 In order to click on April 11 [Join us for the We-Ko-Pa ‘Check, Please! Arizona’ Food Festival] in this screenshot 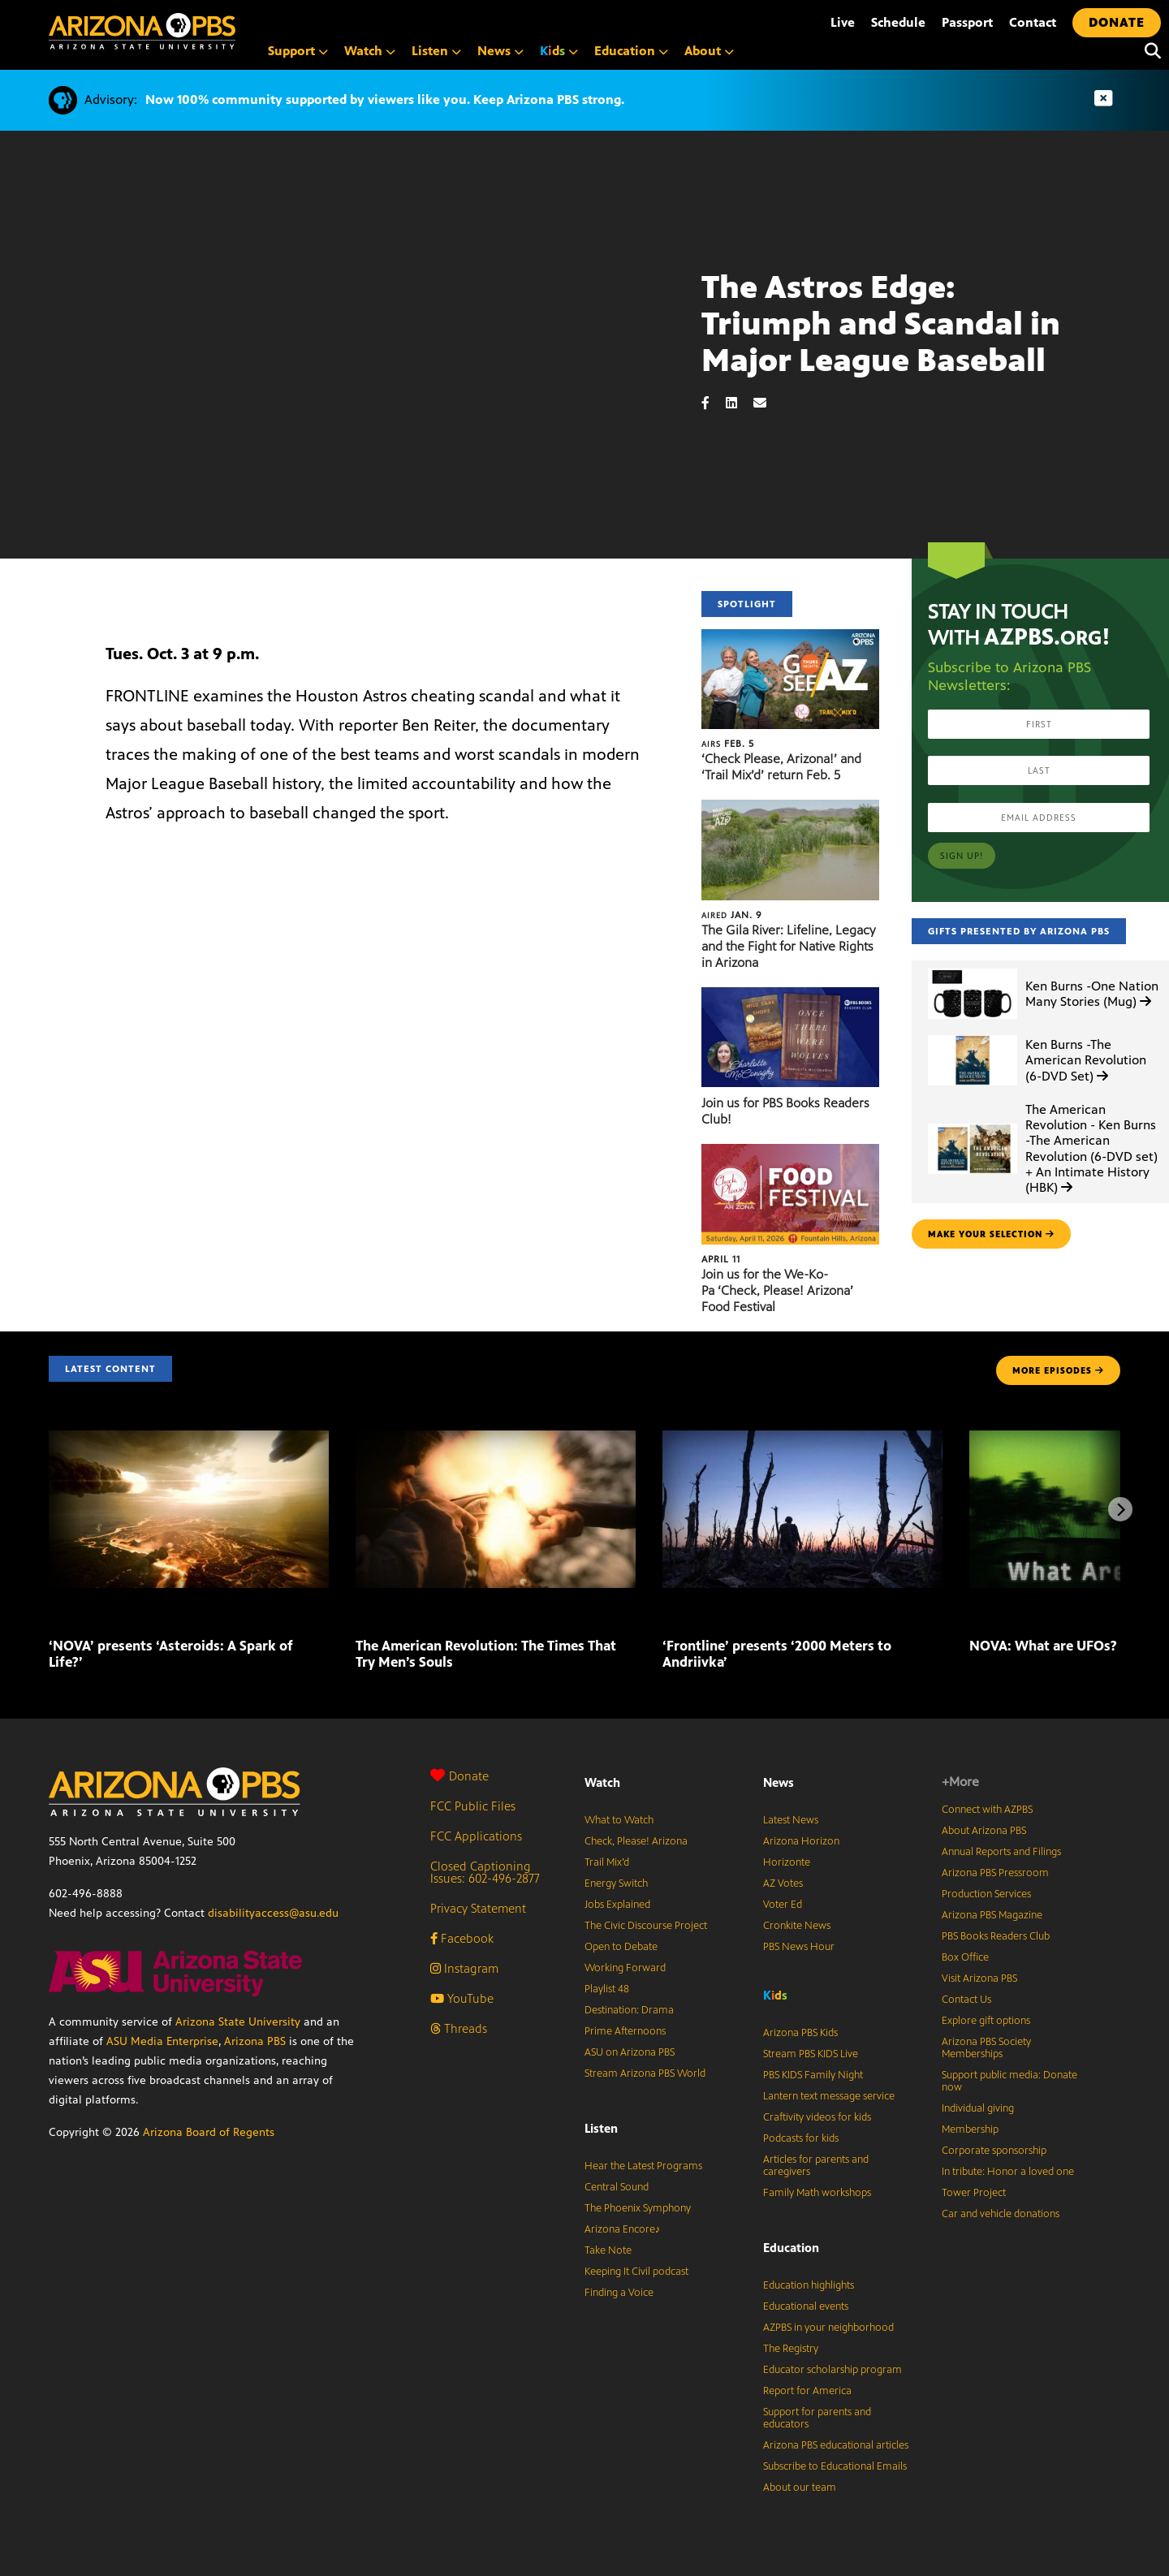, I will do `click(720, 1259)`.